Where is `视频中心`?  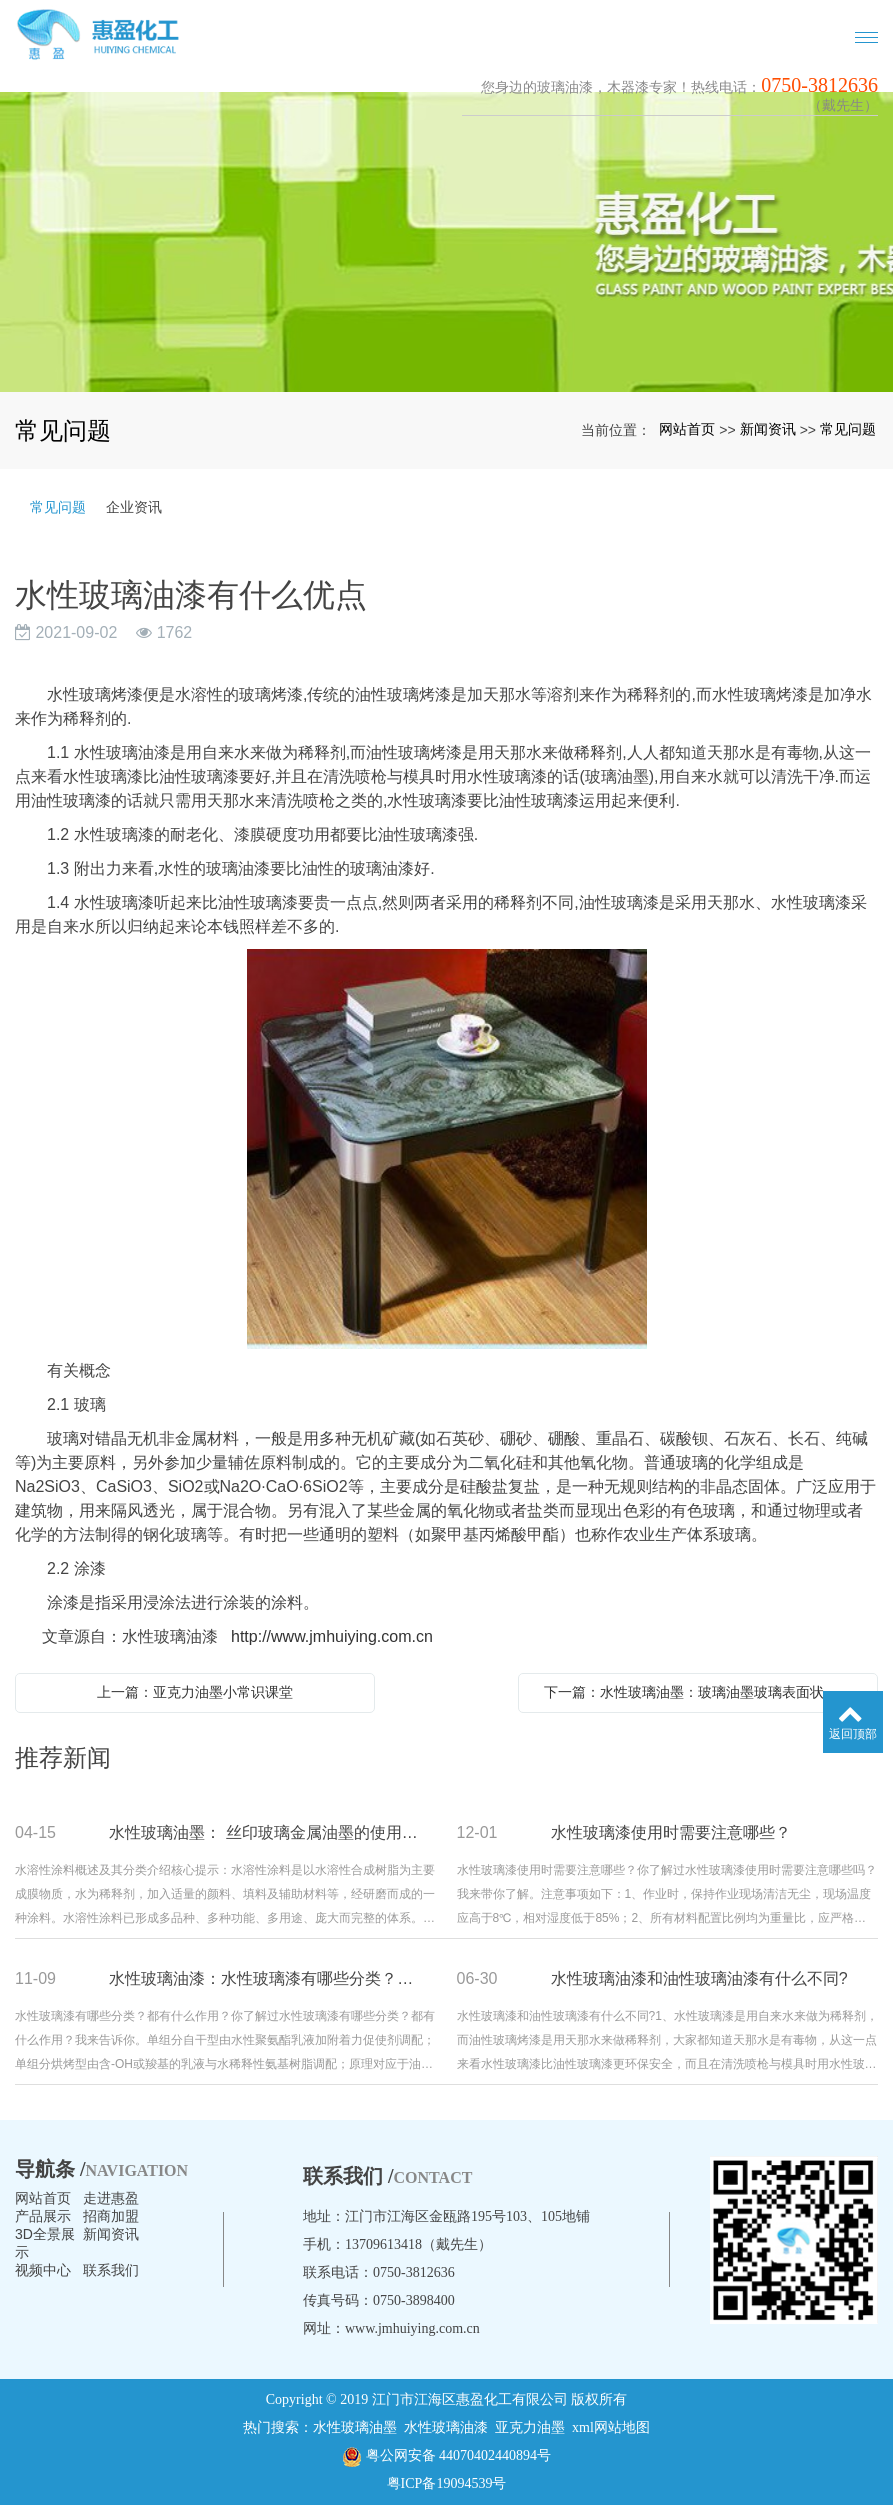 视频中心 is located at coordinates (43, 2270).